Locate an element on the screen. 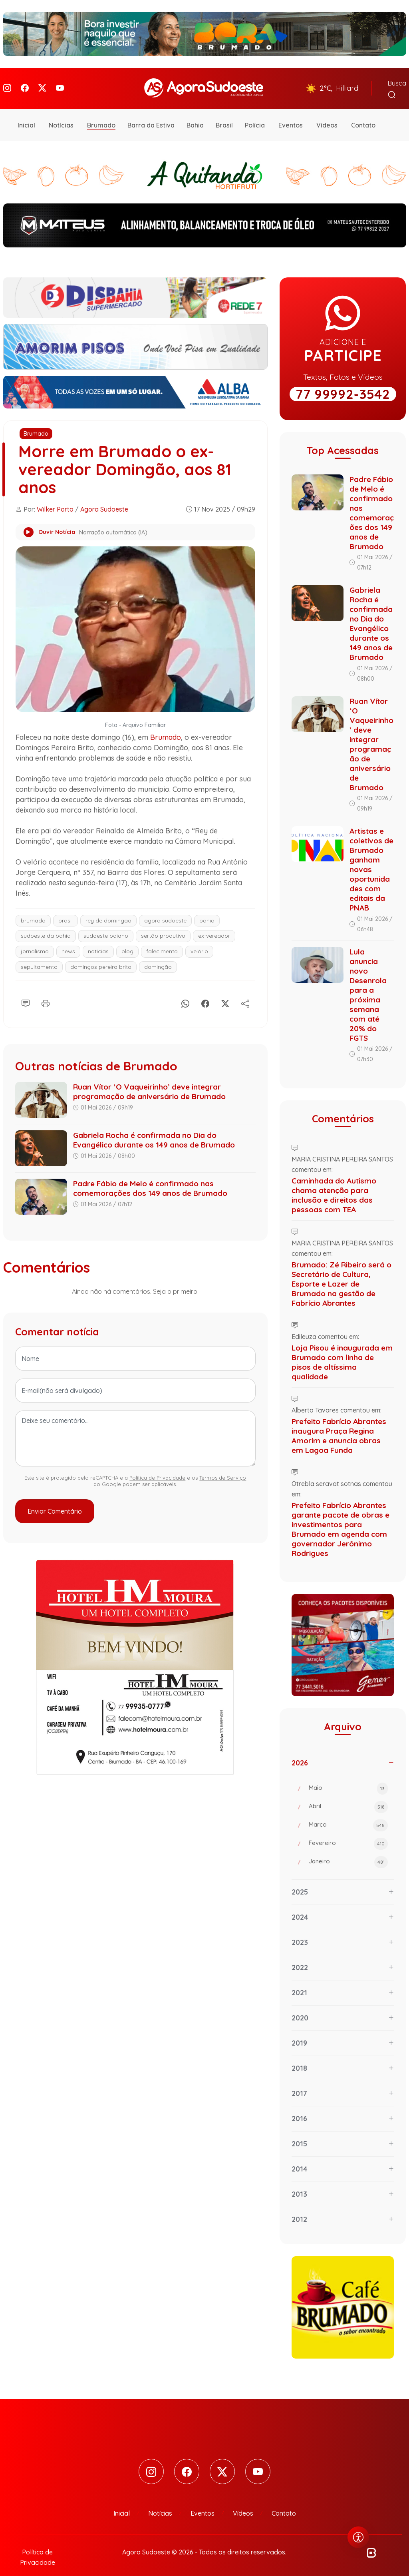 This screenshot has height=2576, width=409. Eventos is located at coordinates (290, 116).